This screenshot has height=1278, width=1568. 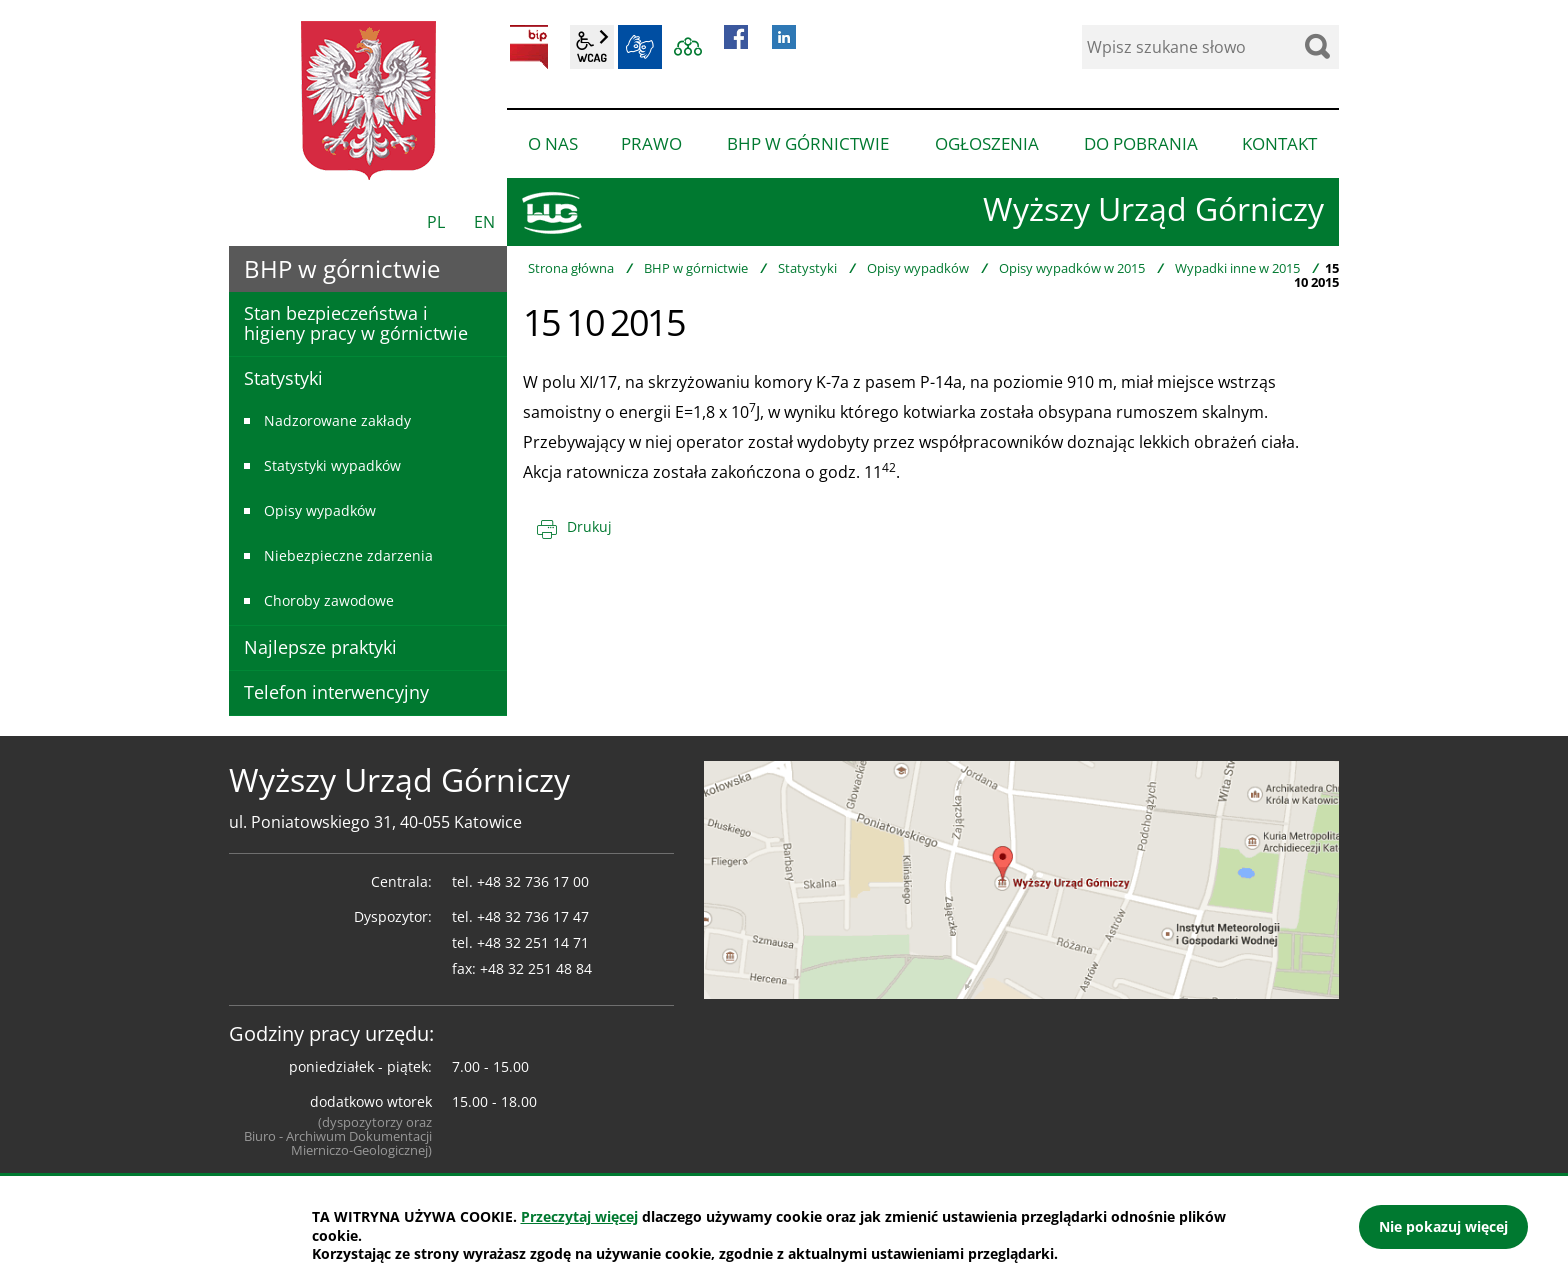 What do you see at coordinates (348, 555) in the screenshot?
I see `Niebezpieczne zdarzenia` at bounding box center [348, 555].